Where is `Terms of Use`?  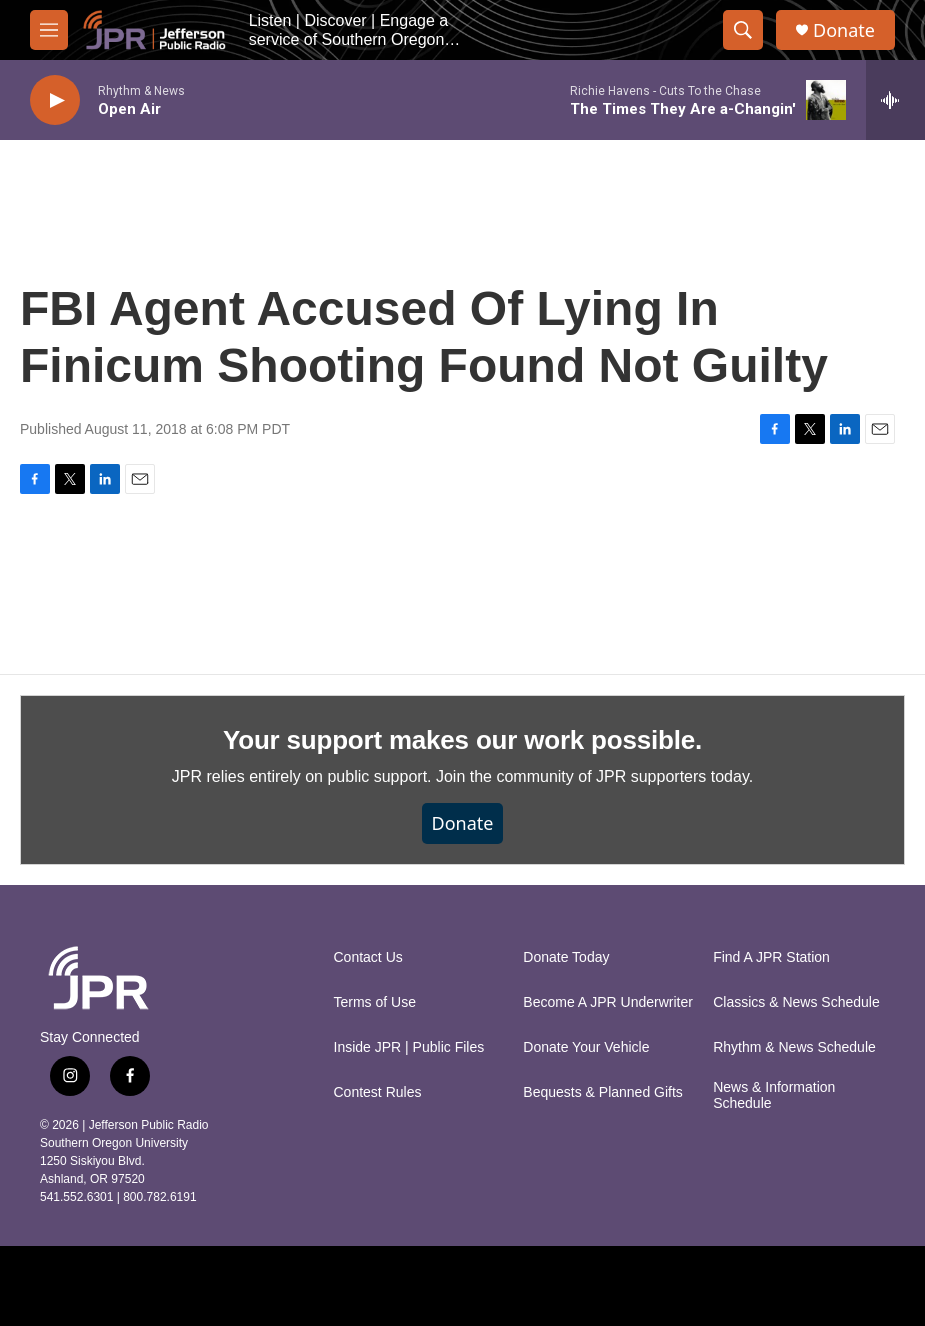
Terms of Use is located at coordinates (375, 1002).